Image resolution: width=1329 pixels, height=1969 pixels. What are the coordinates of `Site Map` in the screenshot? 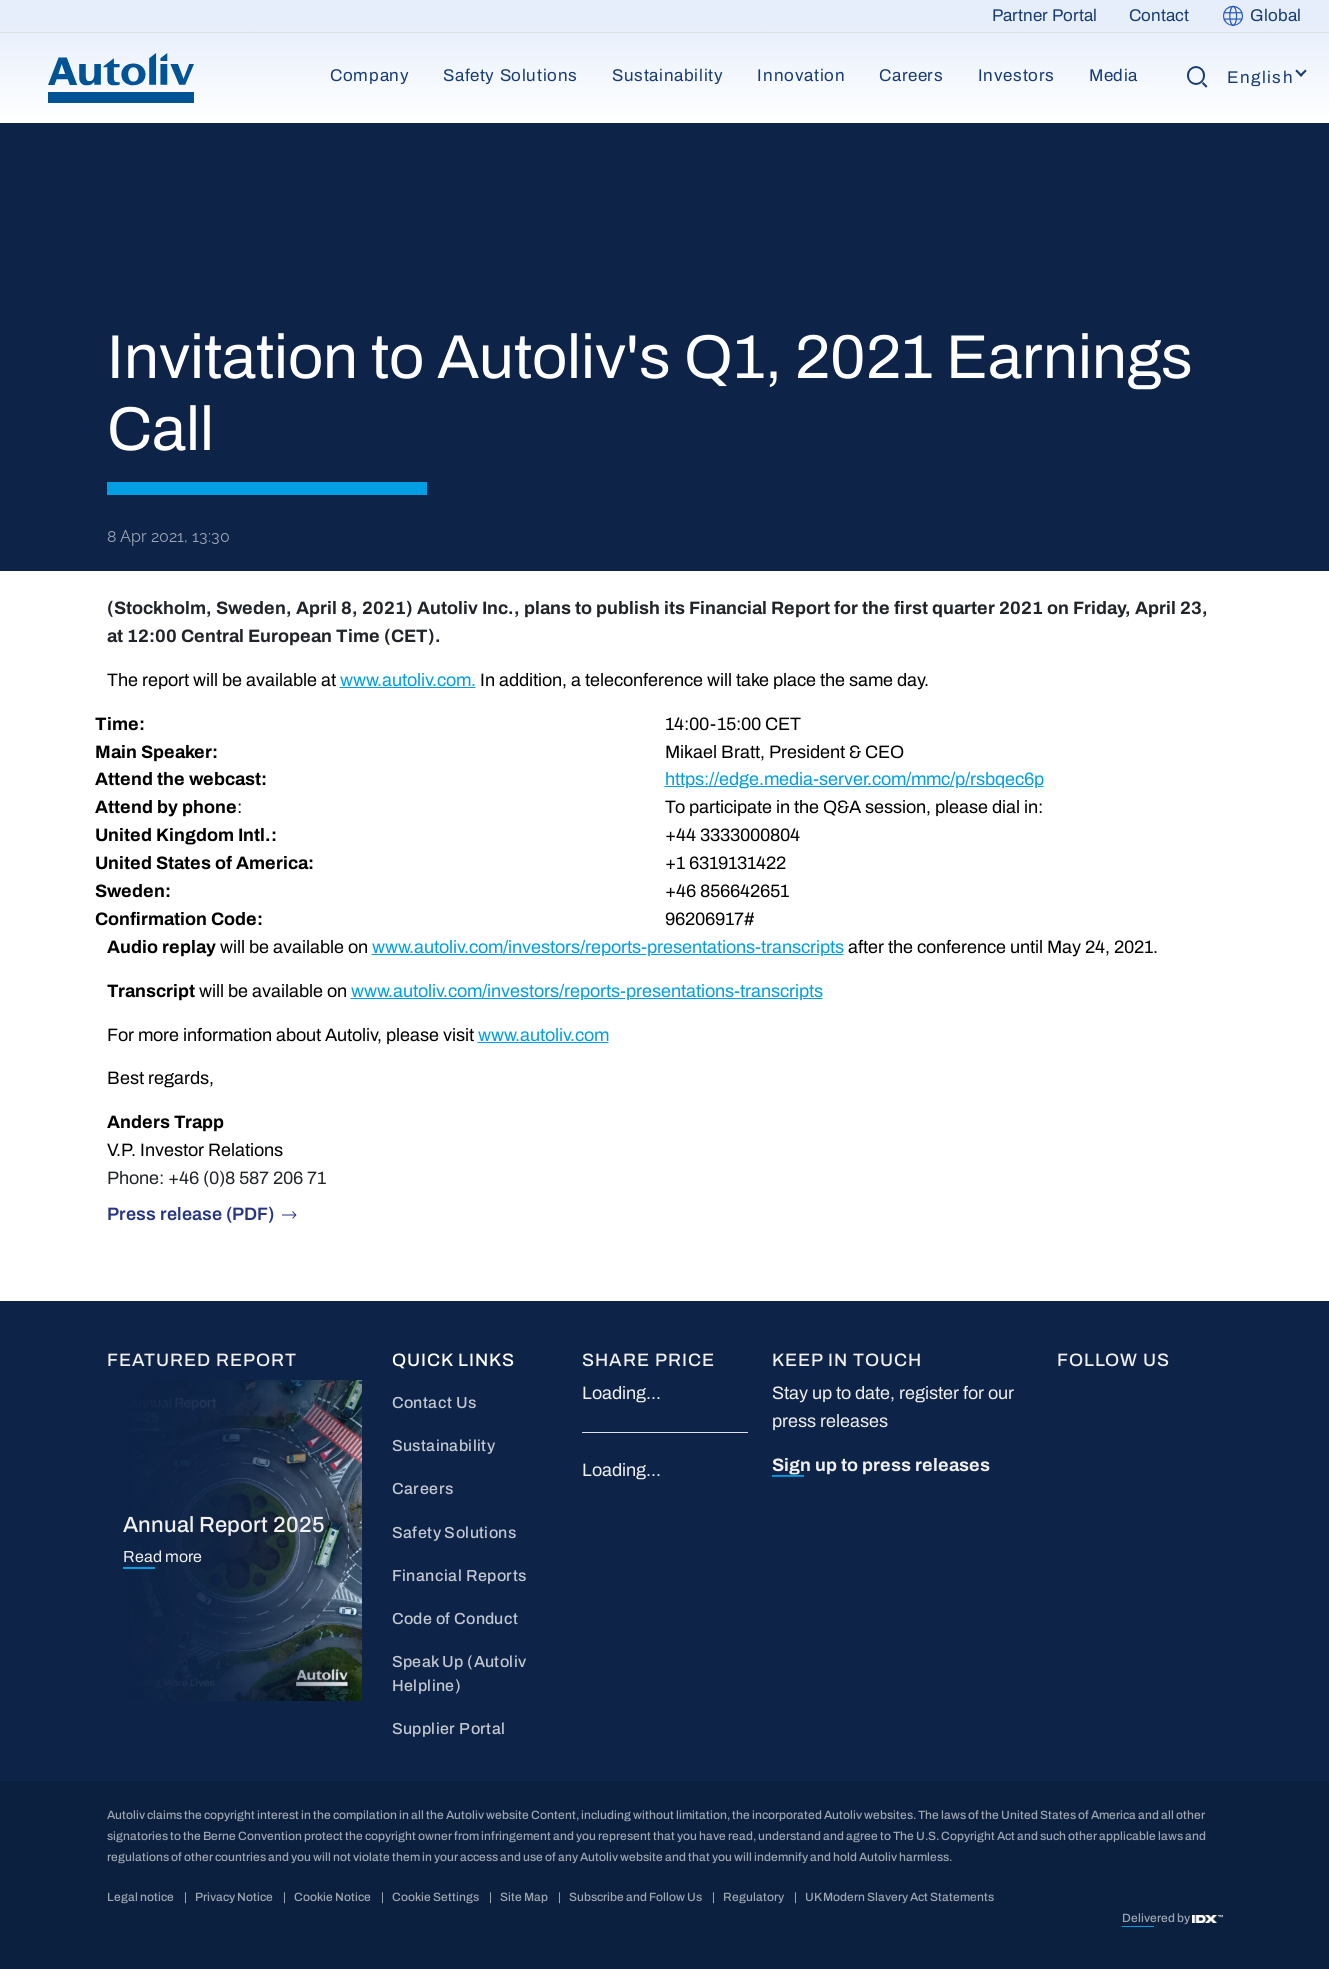 It's located at (524, 1897).